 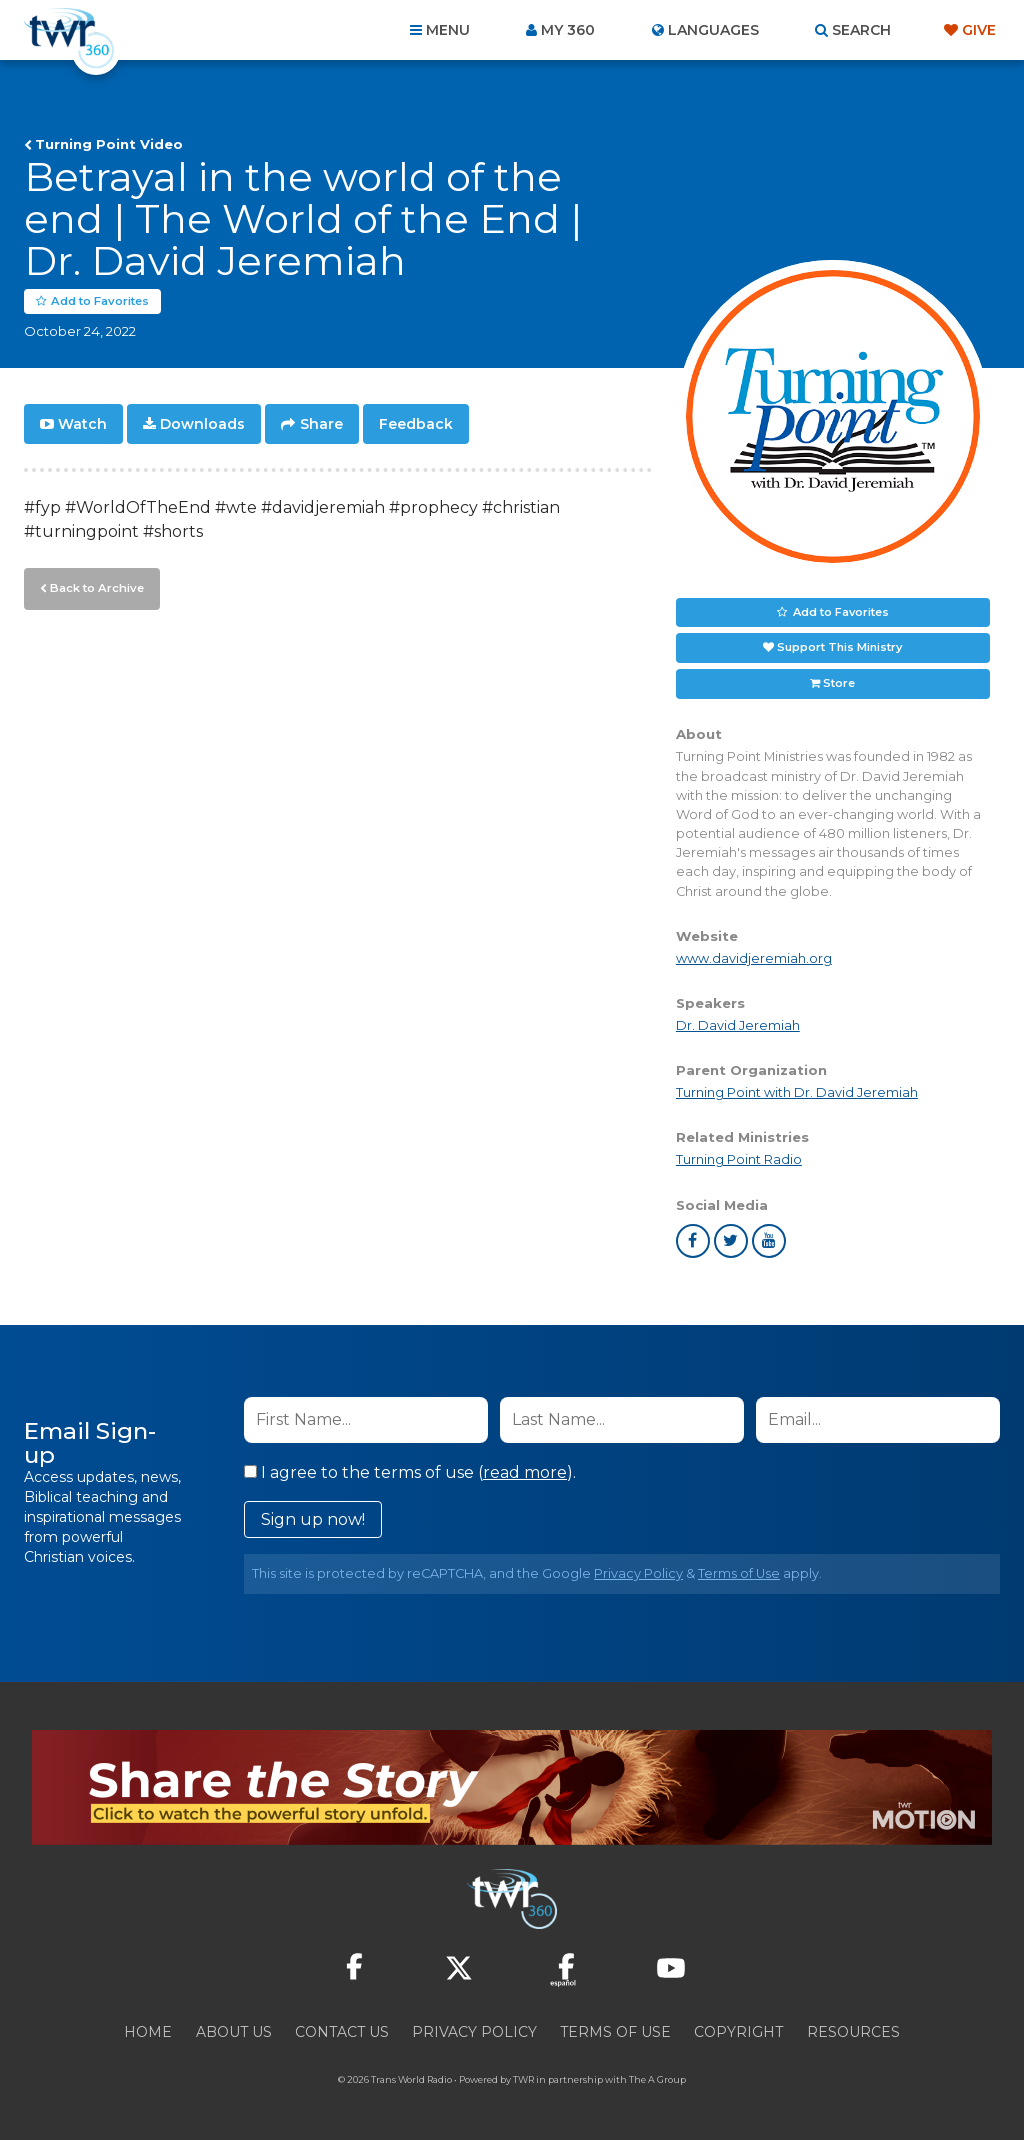 What do you see at coordinates (731, 1241) in the screenshot?
I see `twitter` at bounding box center [731, 1241].